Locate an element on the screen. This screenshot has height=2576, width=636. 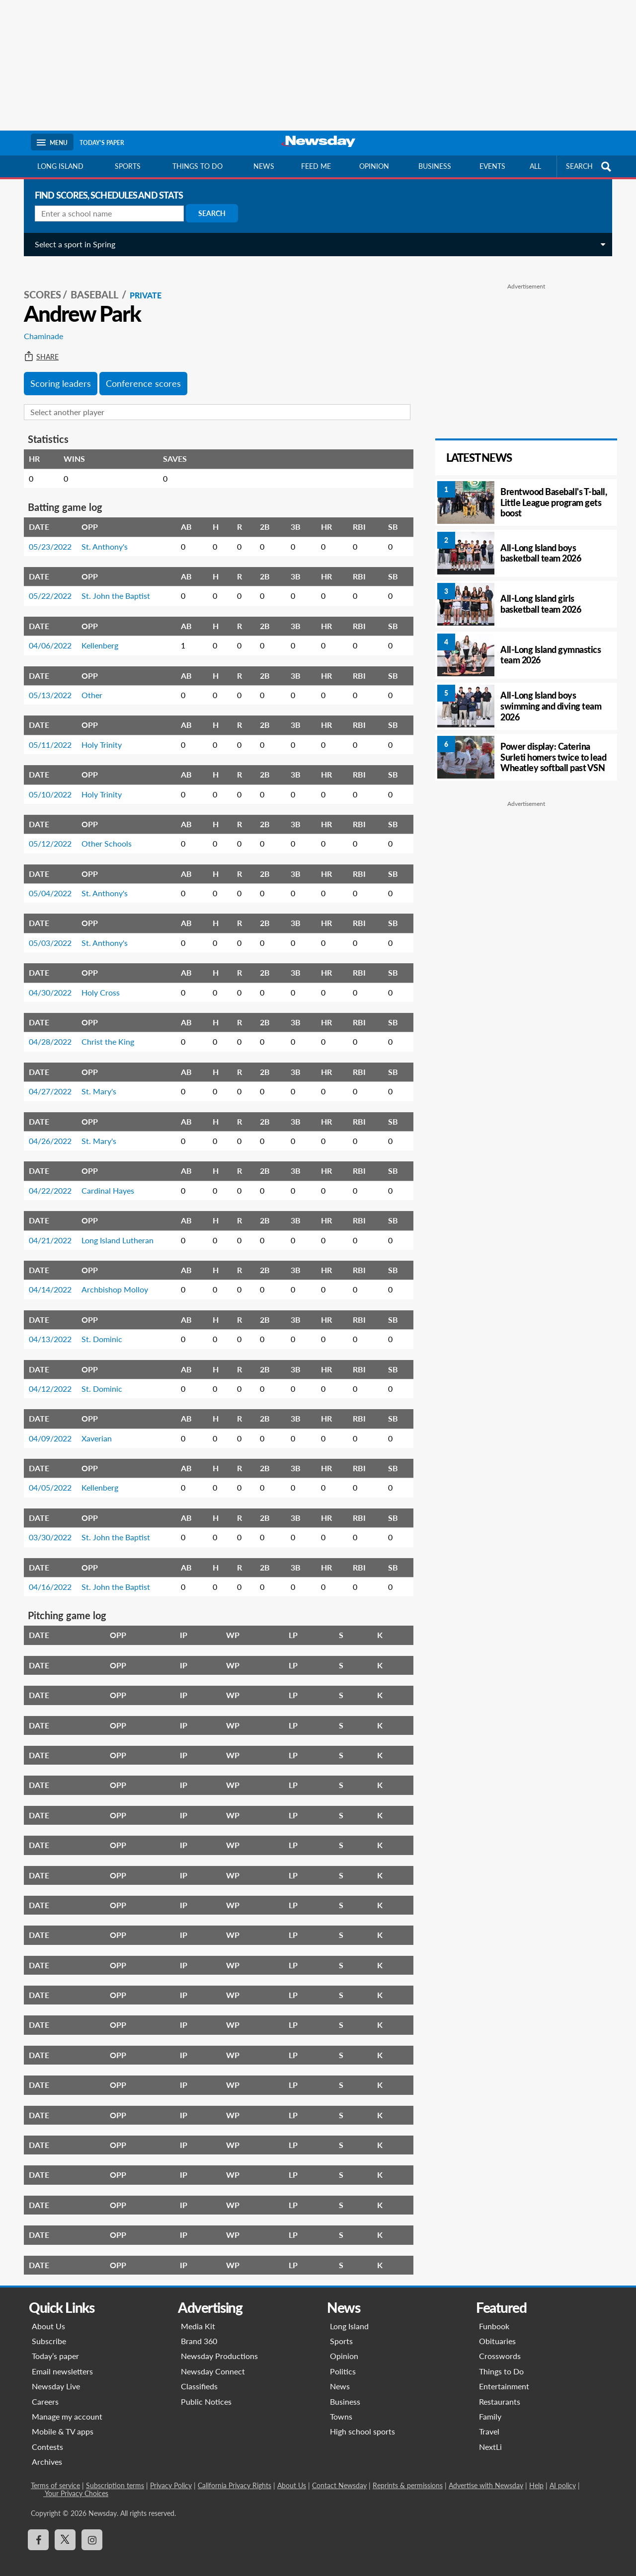
Holy Cross is located at coordinates (97, 981).